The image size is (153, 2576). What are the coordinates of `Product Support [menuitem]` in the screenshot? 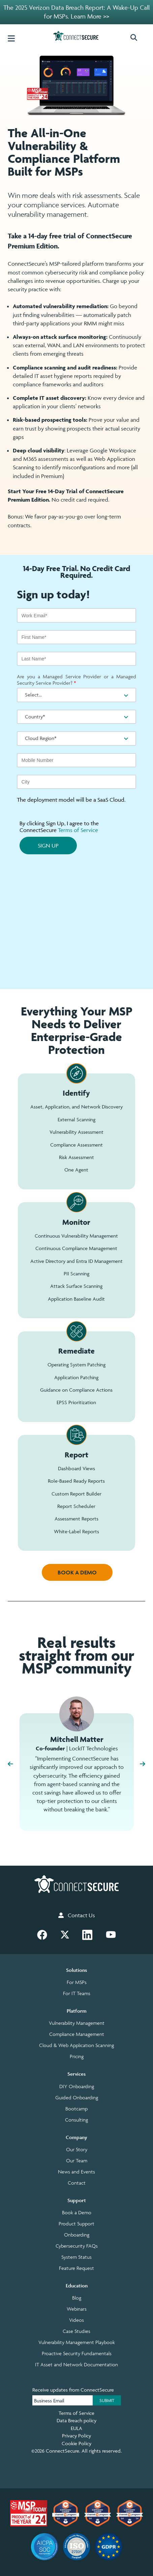 It's located at (76, 2224).